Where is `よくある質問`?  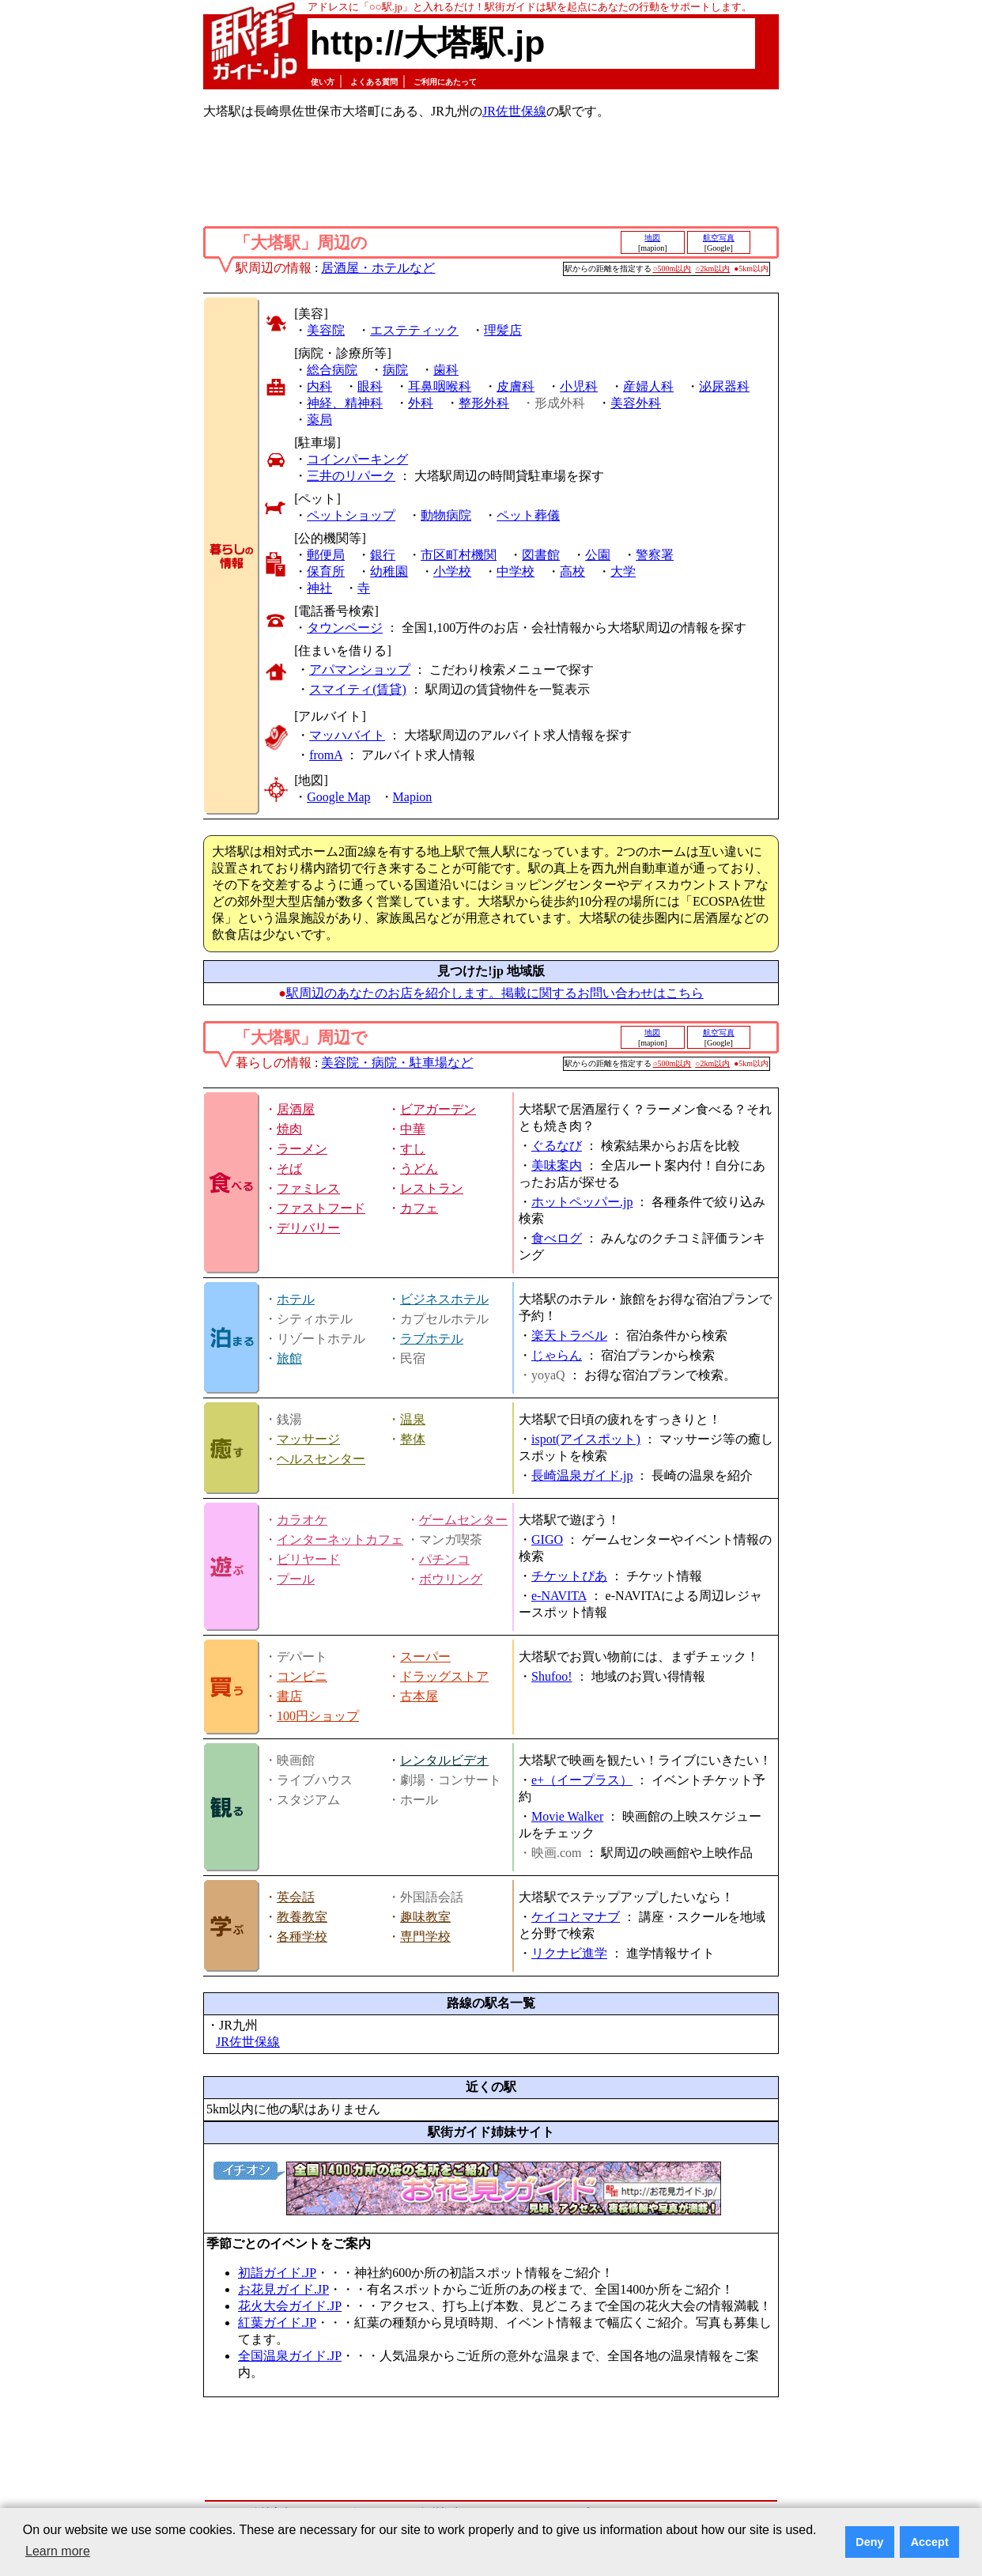
よくある質問 is located at coordinates (374, 82).